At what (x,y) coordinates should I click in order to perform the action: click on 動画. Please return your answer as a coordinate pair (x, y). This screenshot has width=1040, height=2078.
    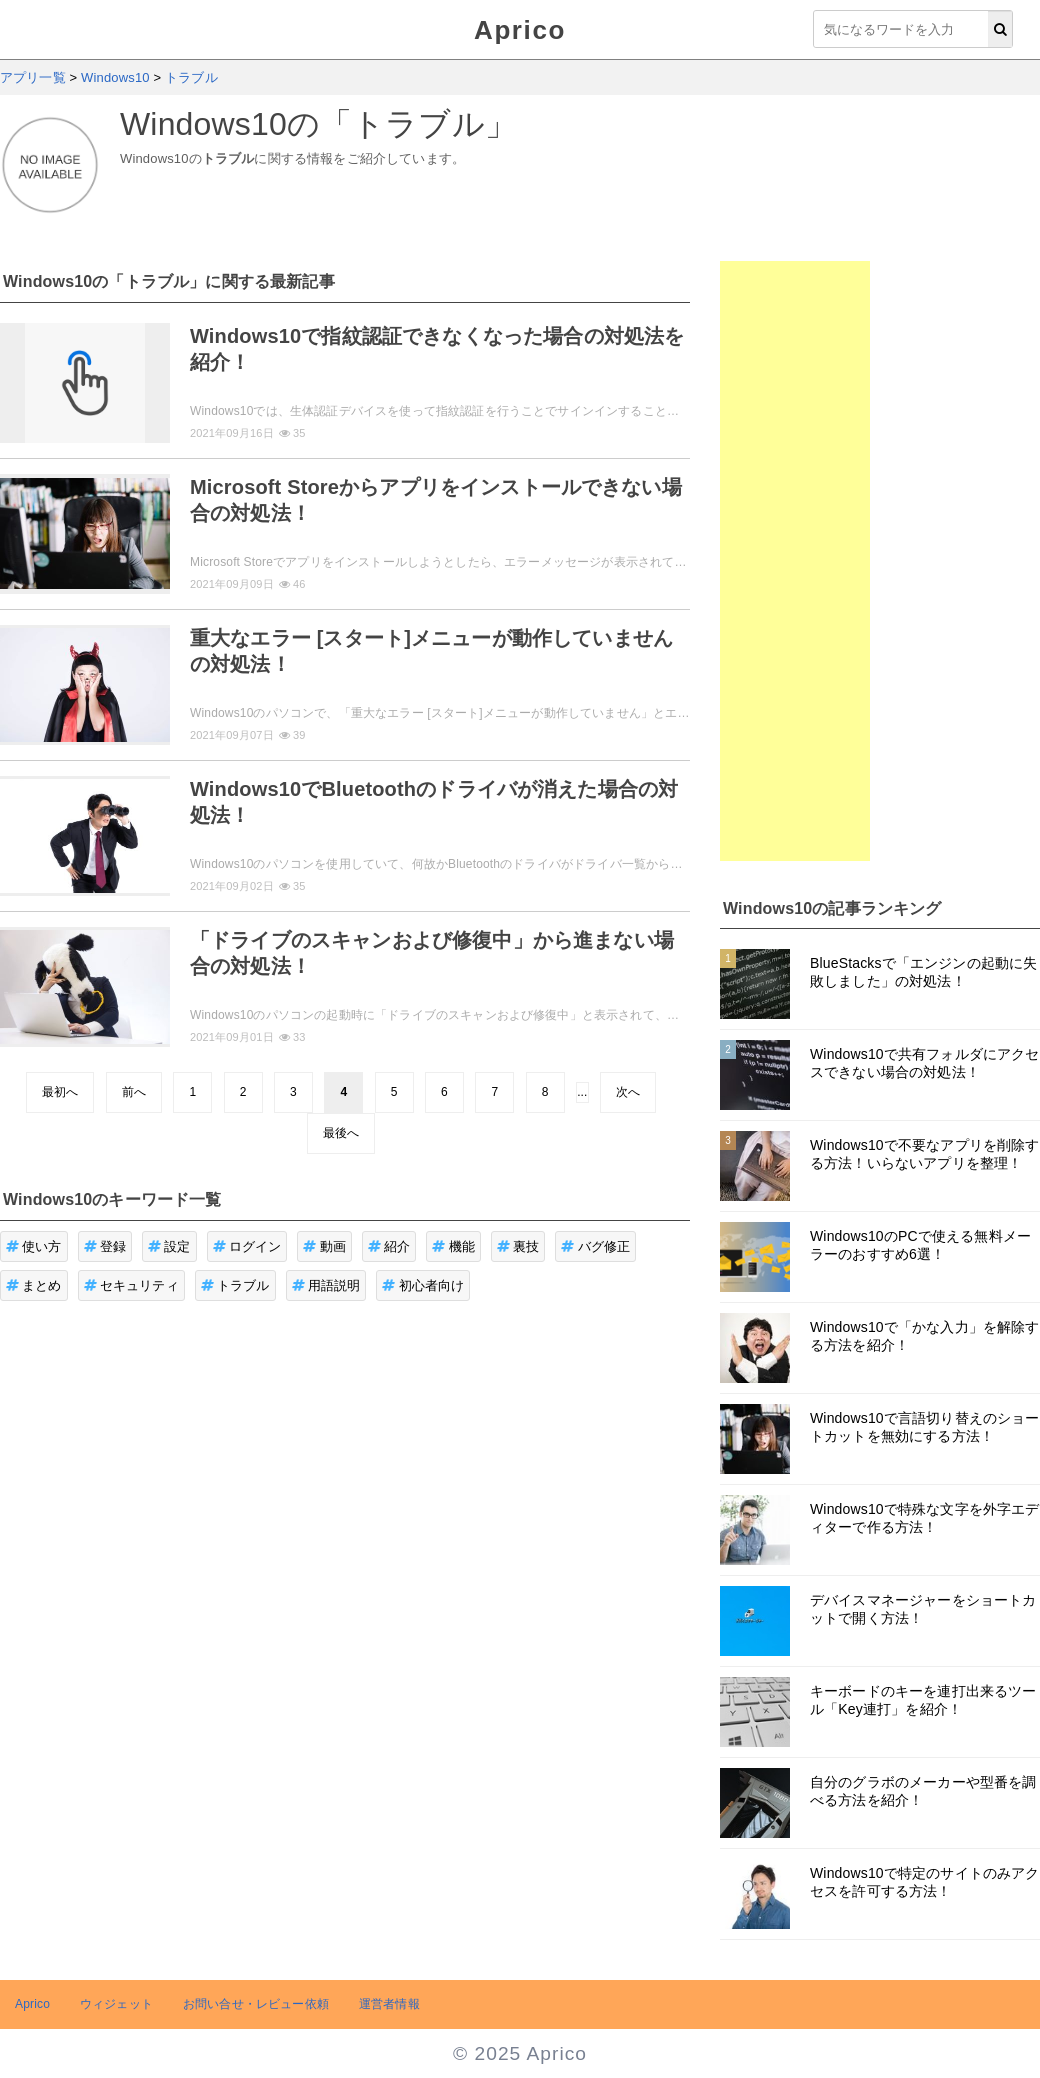
    Looking at the image, I should click on (324, 1246).